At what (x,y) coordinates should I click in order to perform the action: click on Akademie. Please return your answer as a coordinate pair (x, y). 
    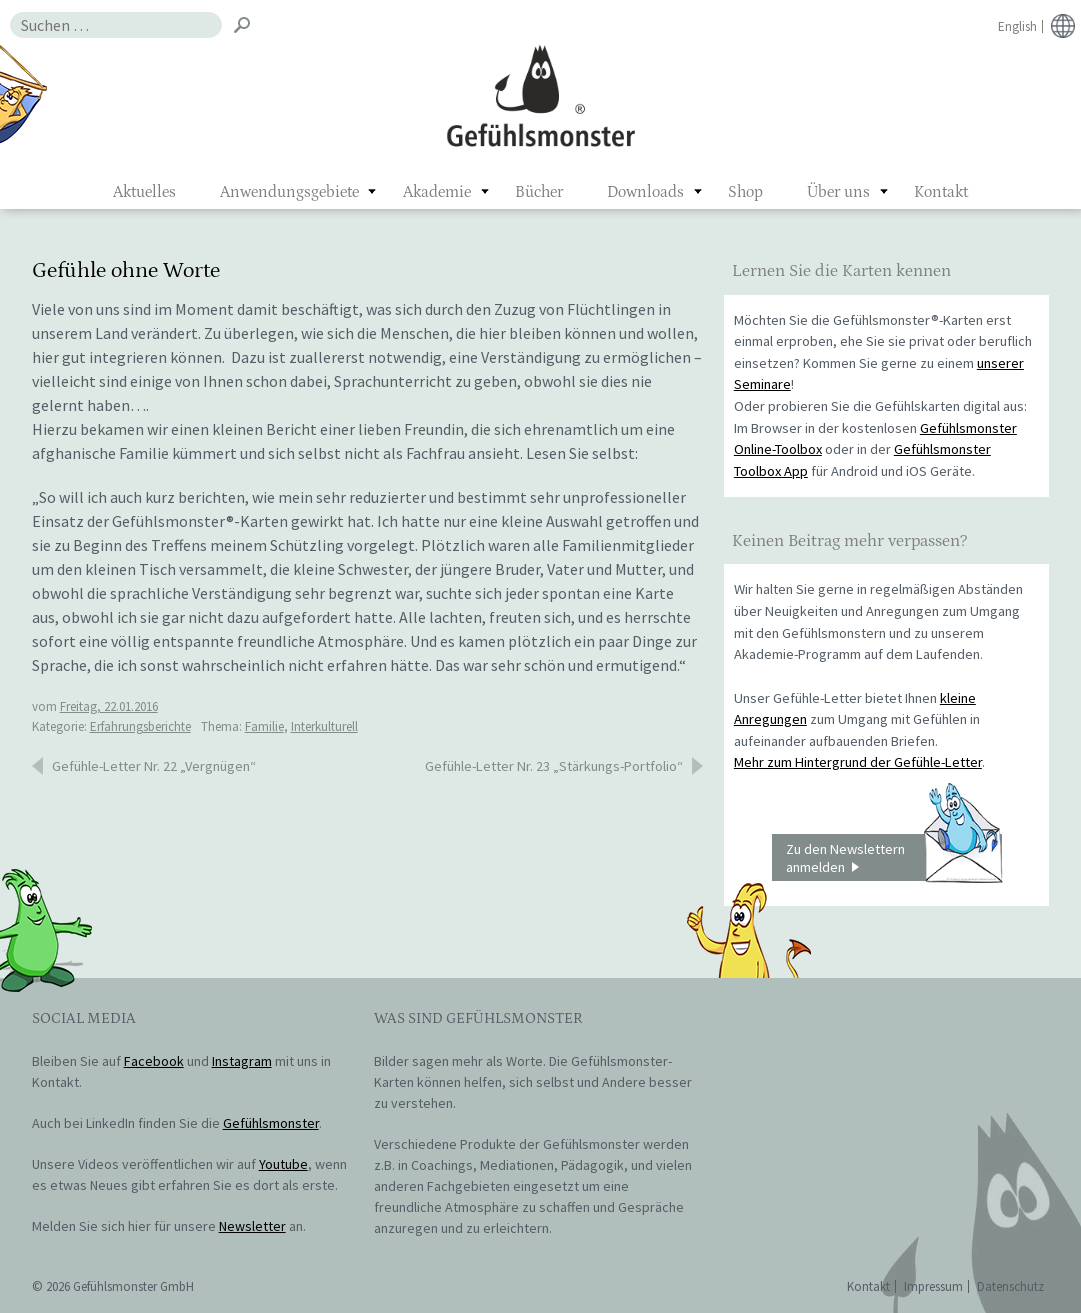
    Looking at the image, I should click on (437, 192).